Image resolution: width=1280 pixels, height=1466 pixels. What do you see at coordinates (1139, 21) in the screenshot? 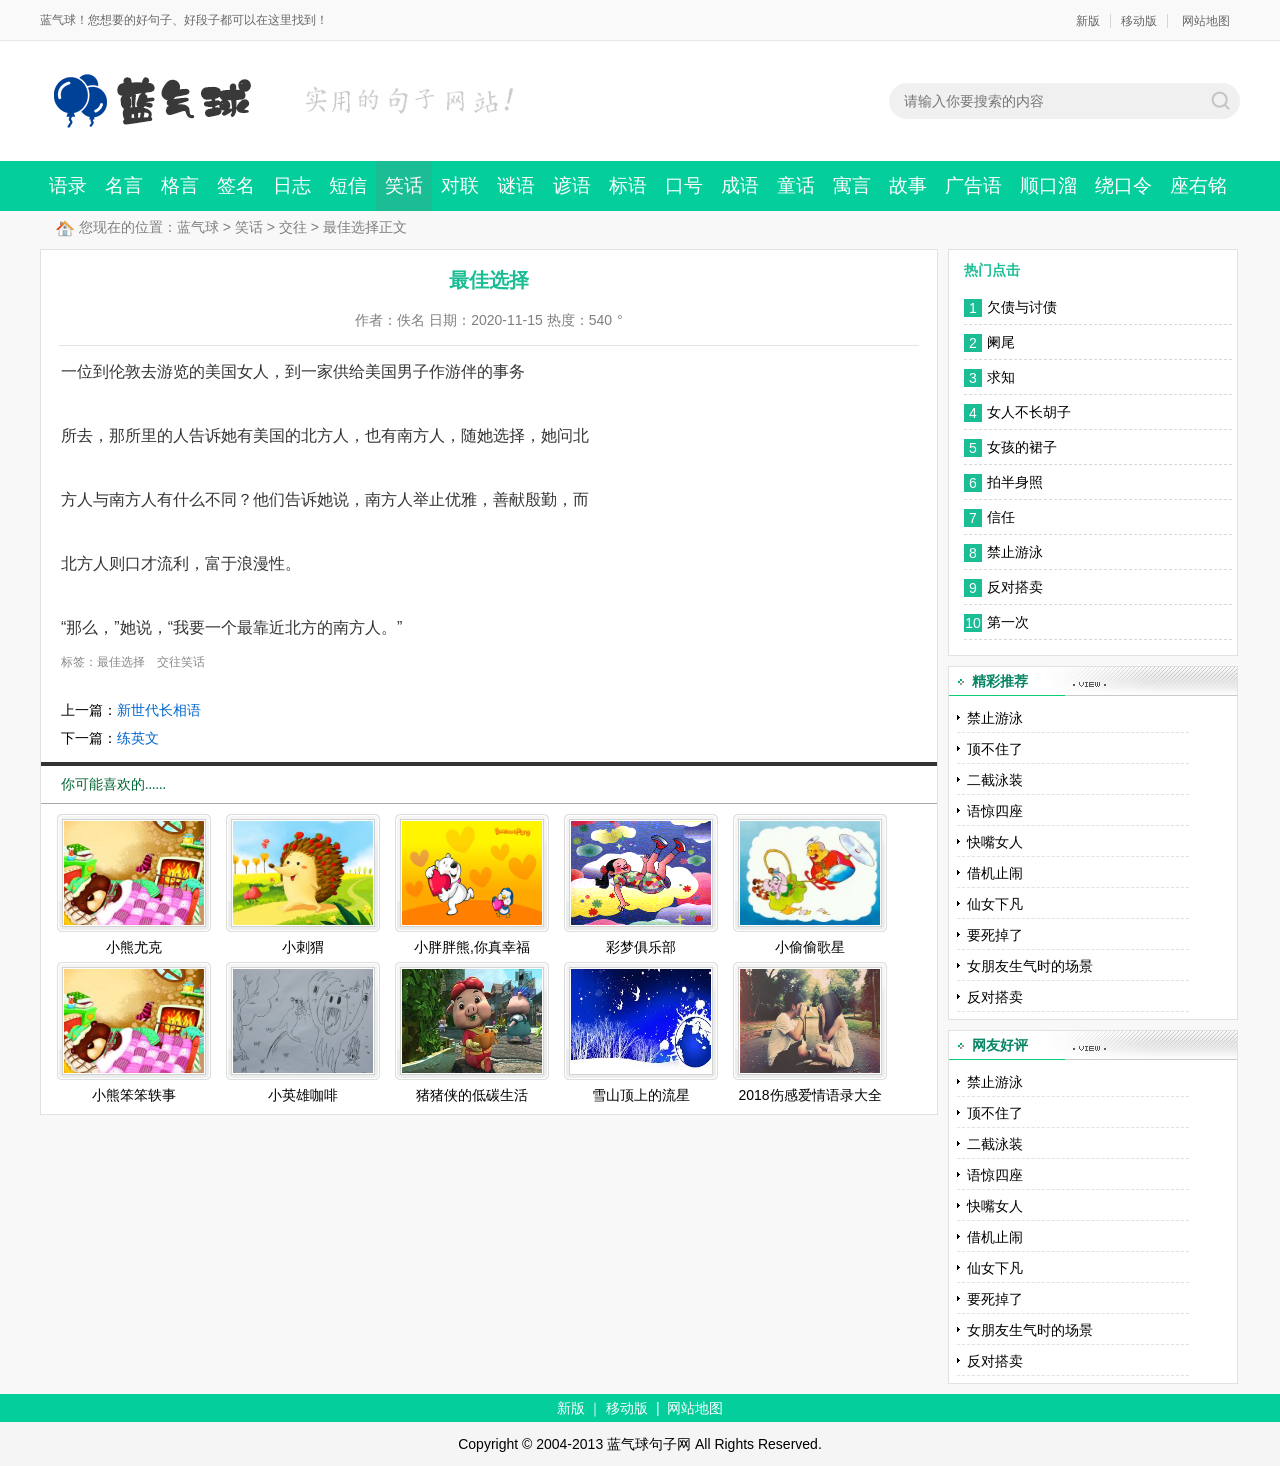
I see `移动版` at bounding box center [1139, 21].